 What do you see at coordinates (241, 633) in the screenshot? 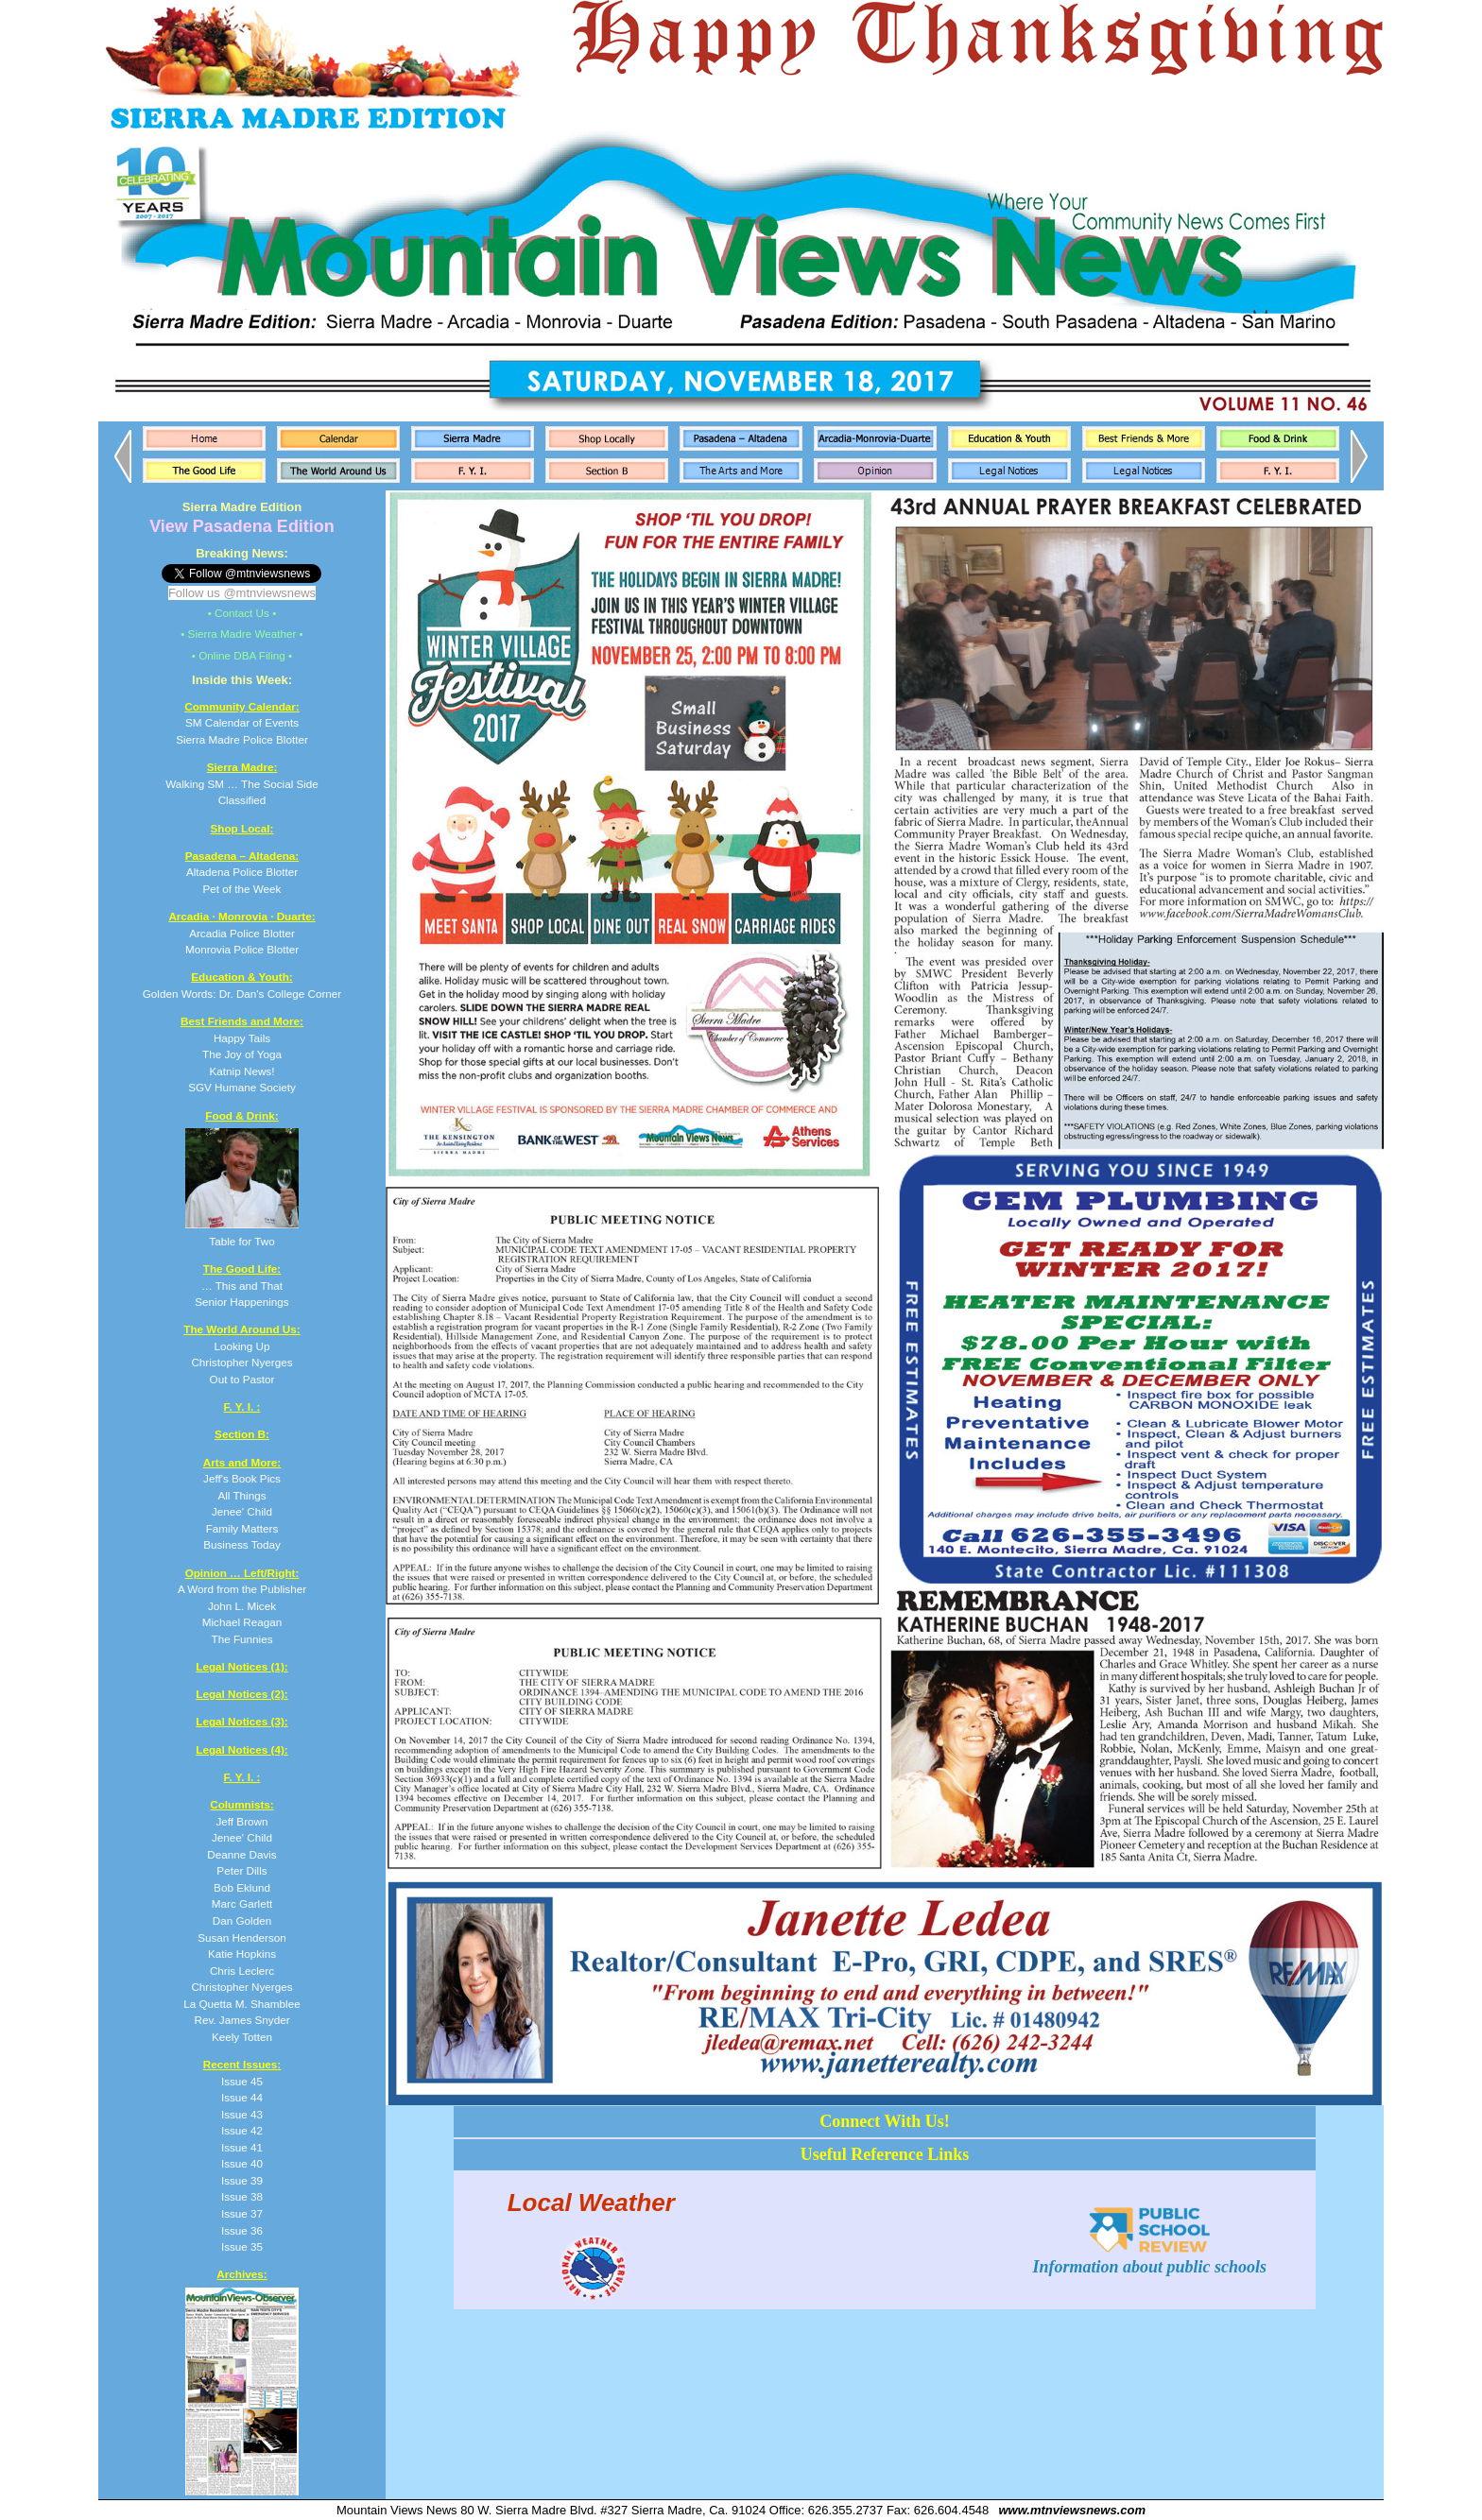
I see `• Sierra Madre Weather •` at bounding box center [241, 633].